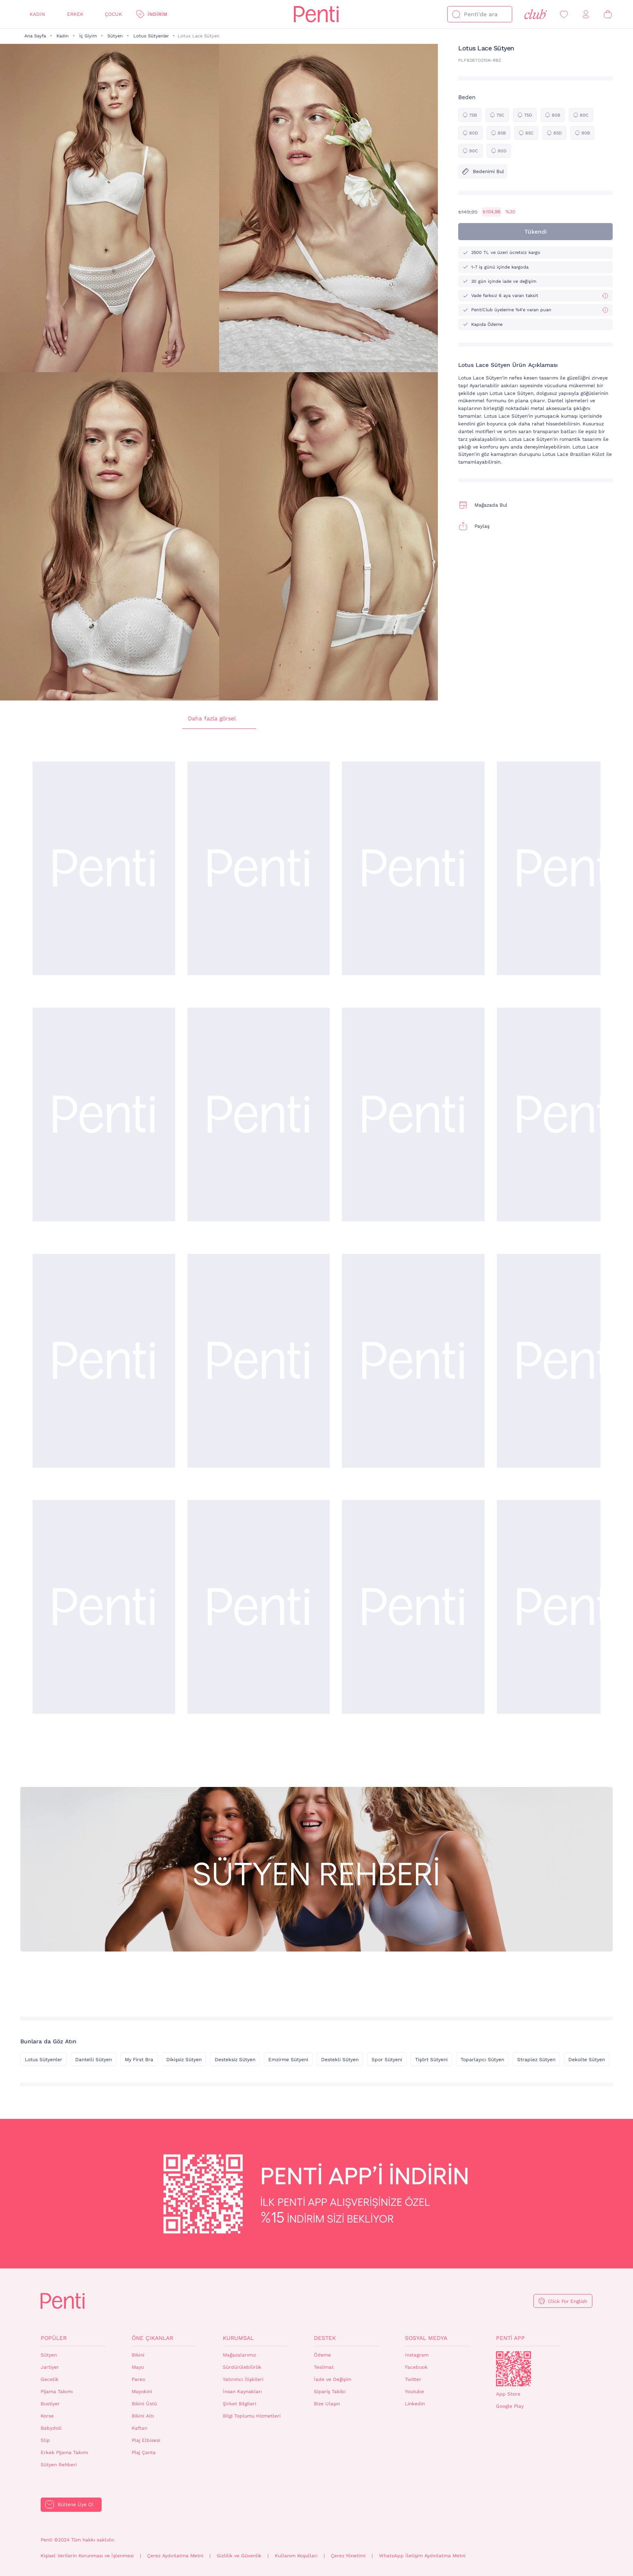  I want to click on QrCode, so click(513, 2368).